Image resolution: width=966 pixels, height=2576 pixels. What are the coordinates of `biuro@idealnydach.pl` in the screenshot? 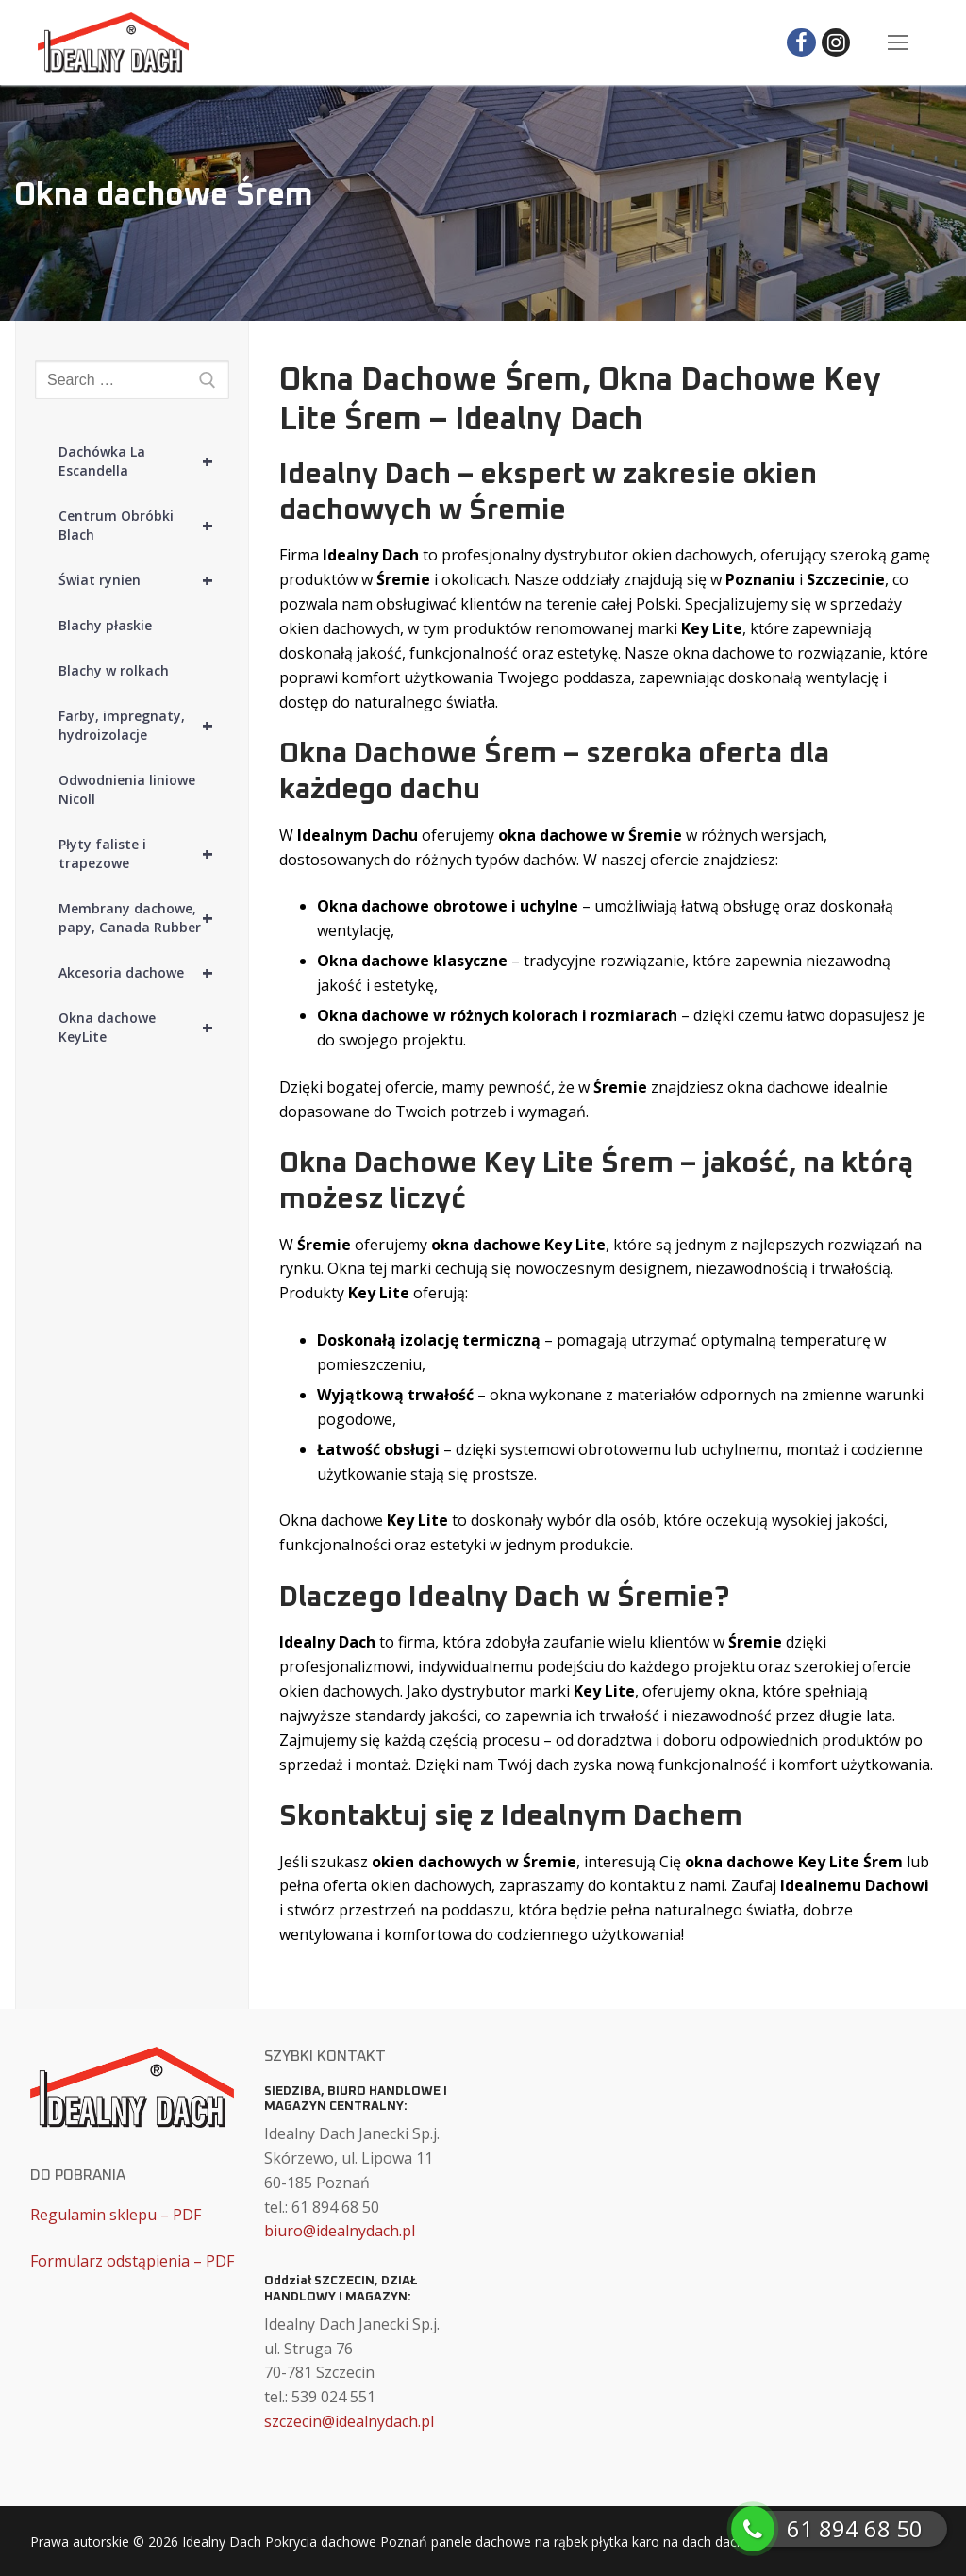 It's located at (339, 2230).